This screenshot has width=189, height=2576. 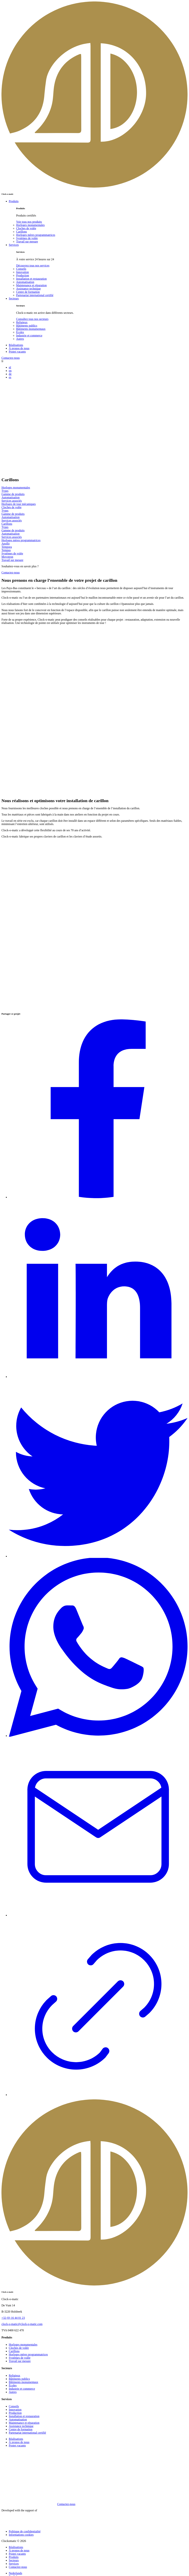 What do you see at coordinates (31, 278) in the screenshot?
I see `Installation et restauration` at bounding box center [31, 278].